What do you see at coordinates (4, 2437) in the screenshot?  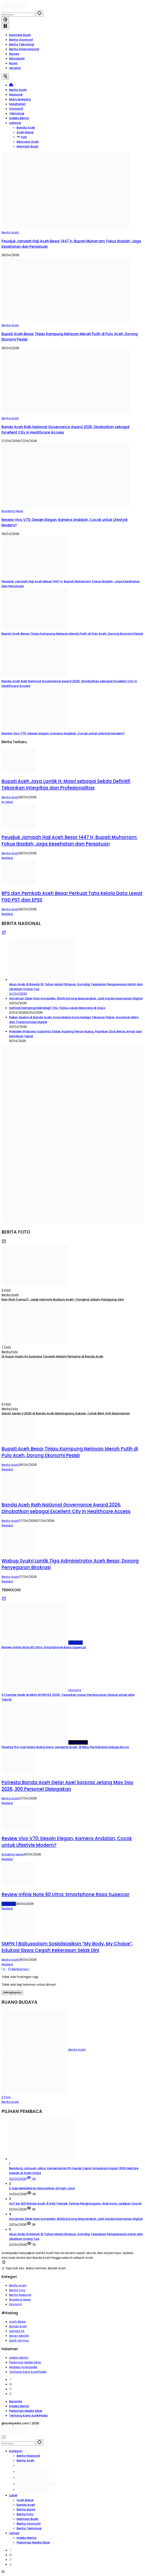 I see `× [button]` at bounding box center [4, 2437].